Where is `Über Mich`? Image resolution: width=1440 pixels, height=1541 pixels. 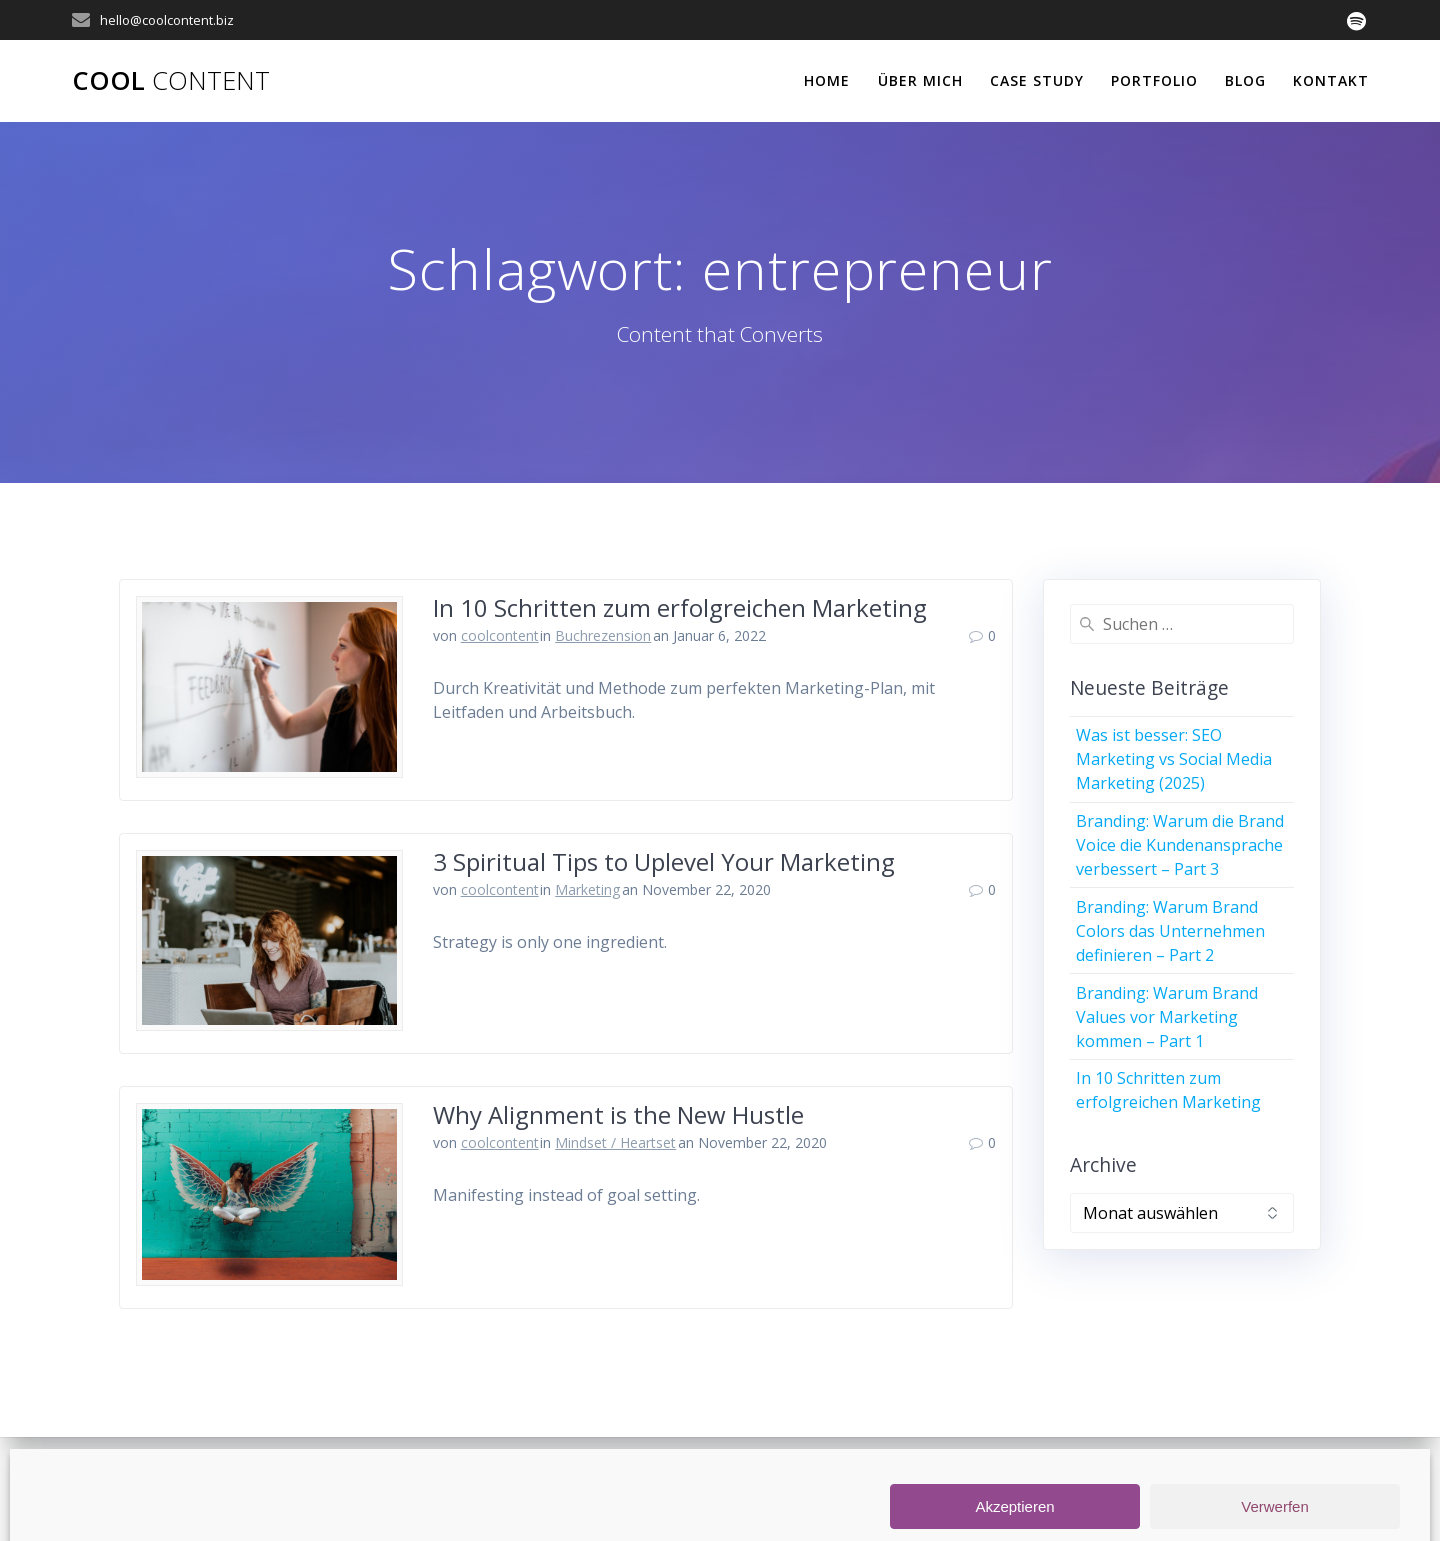 Über Mich is located at coordinates (920, 80).